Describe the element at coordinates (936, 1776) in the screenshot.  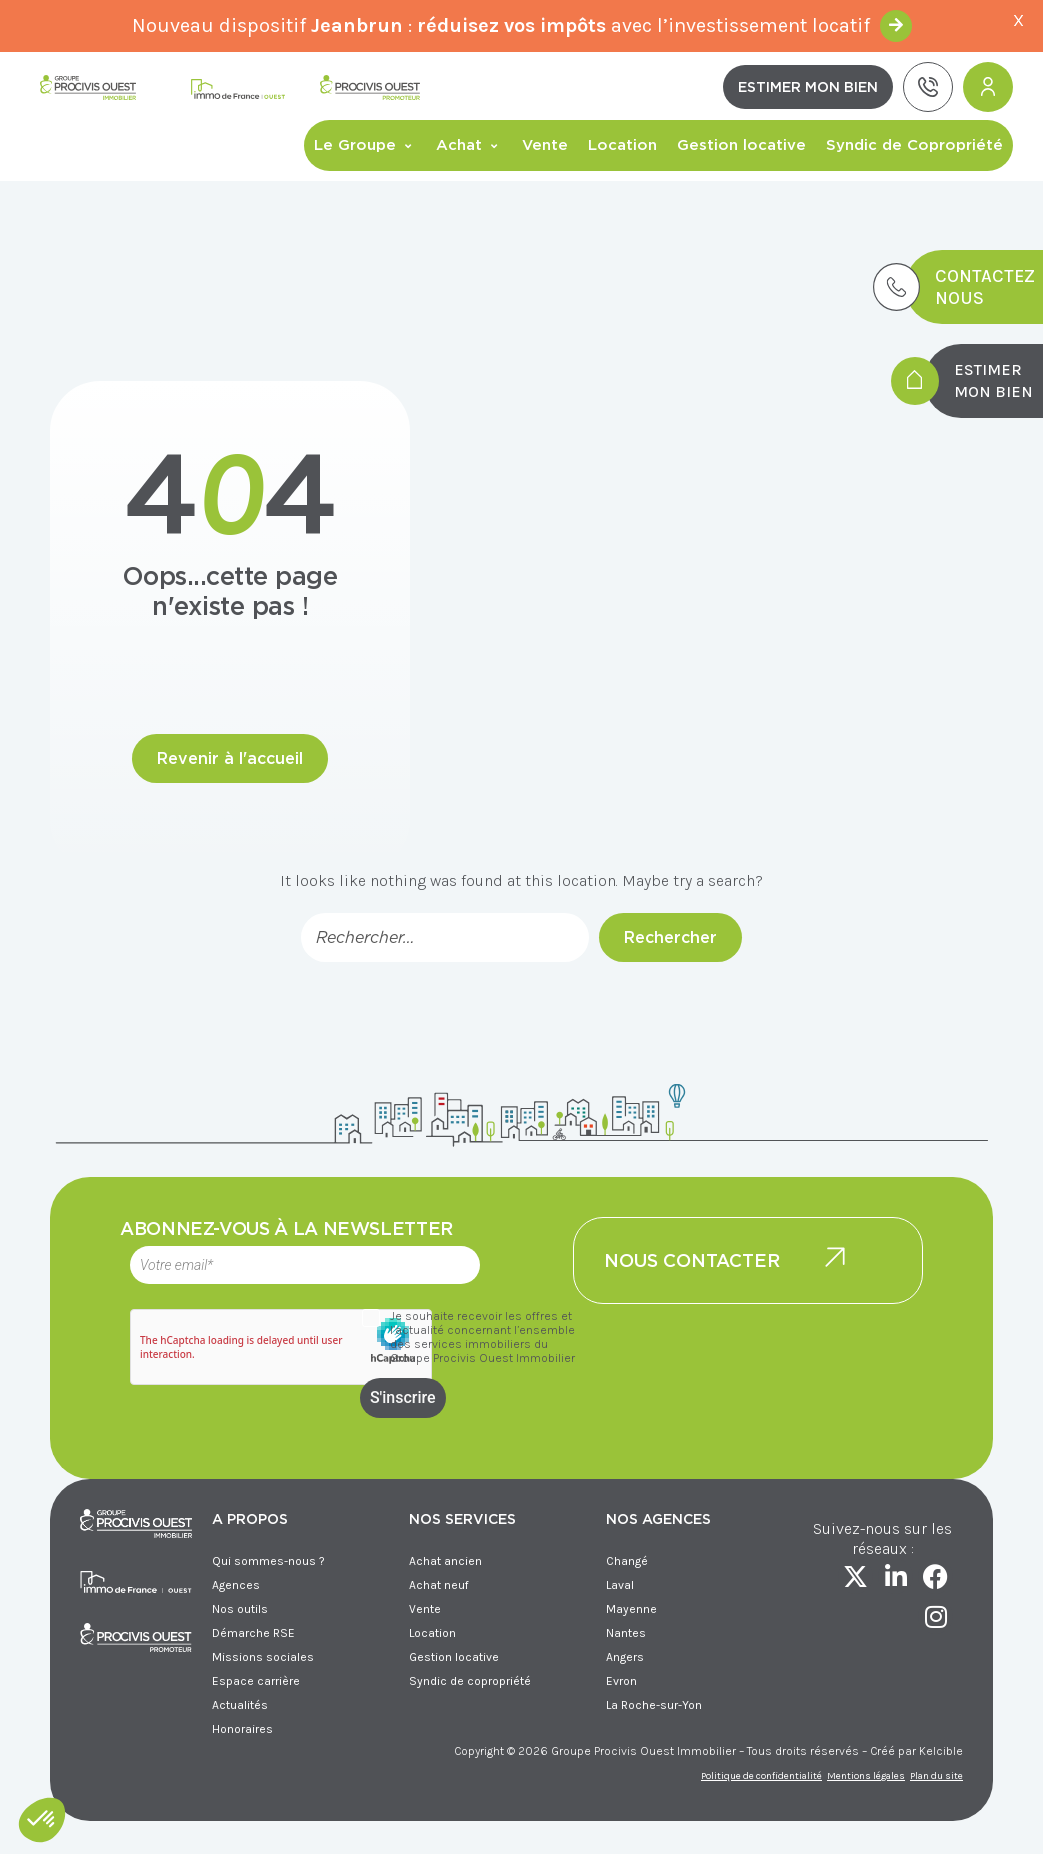
I see `Plan du site` at that location.